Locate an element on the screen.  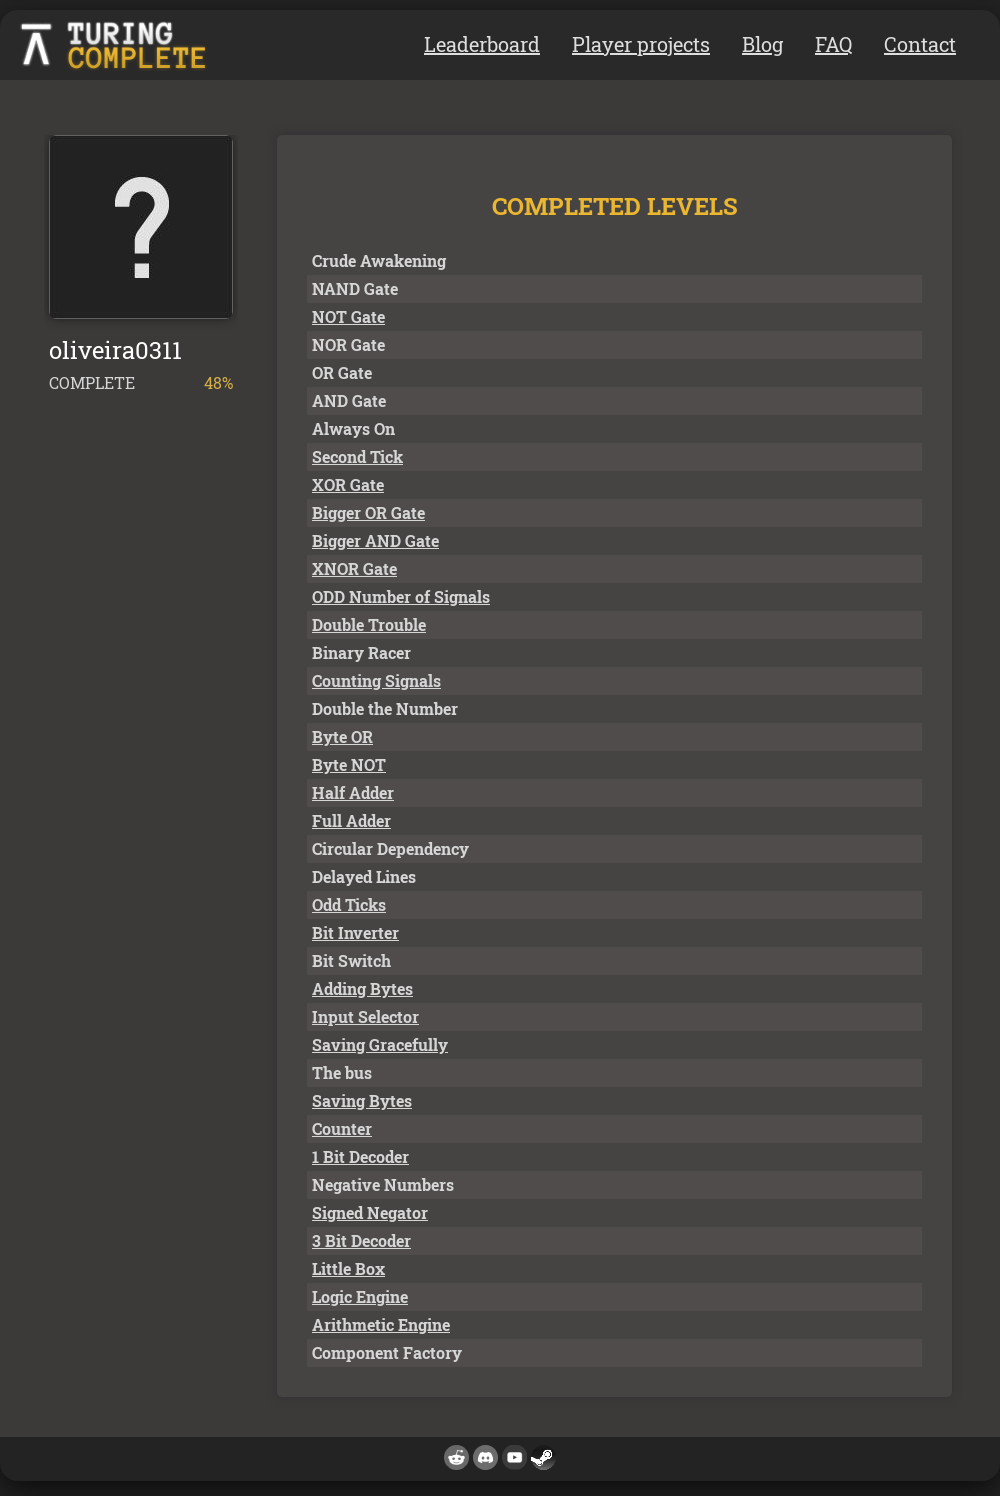
Odd Ticks is located at coordinates (349, 904).